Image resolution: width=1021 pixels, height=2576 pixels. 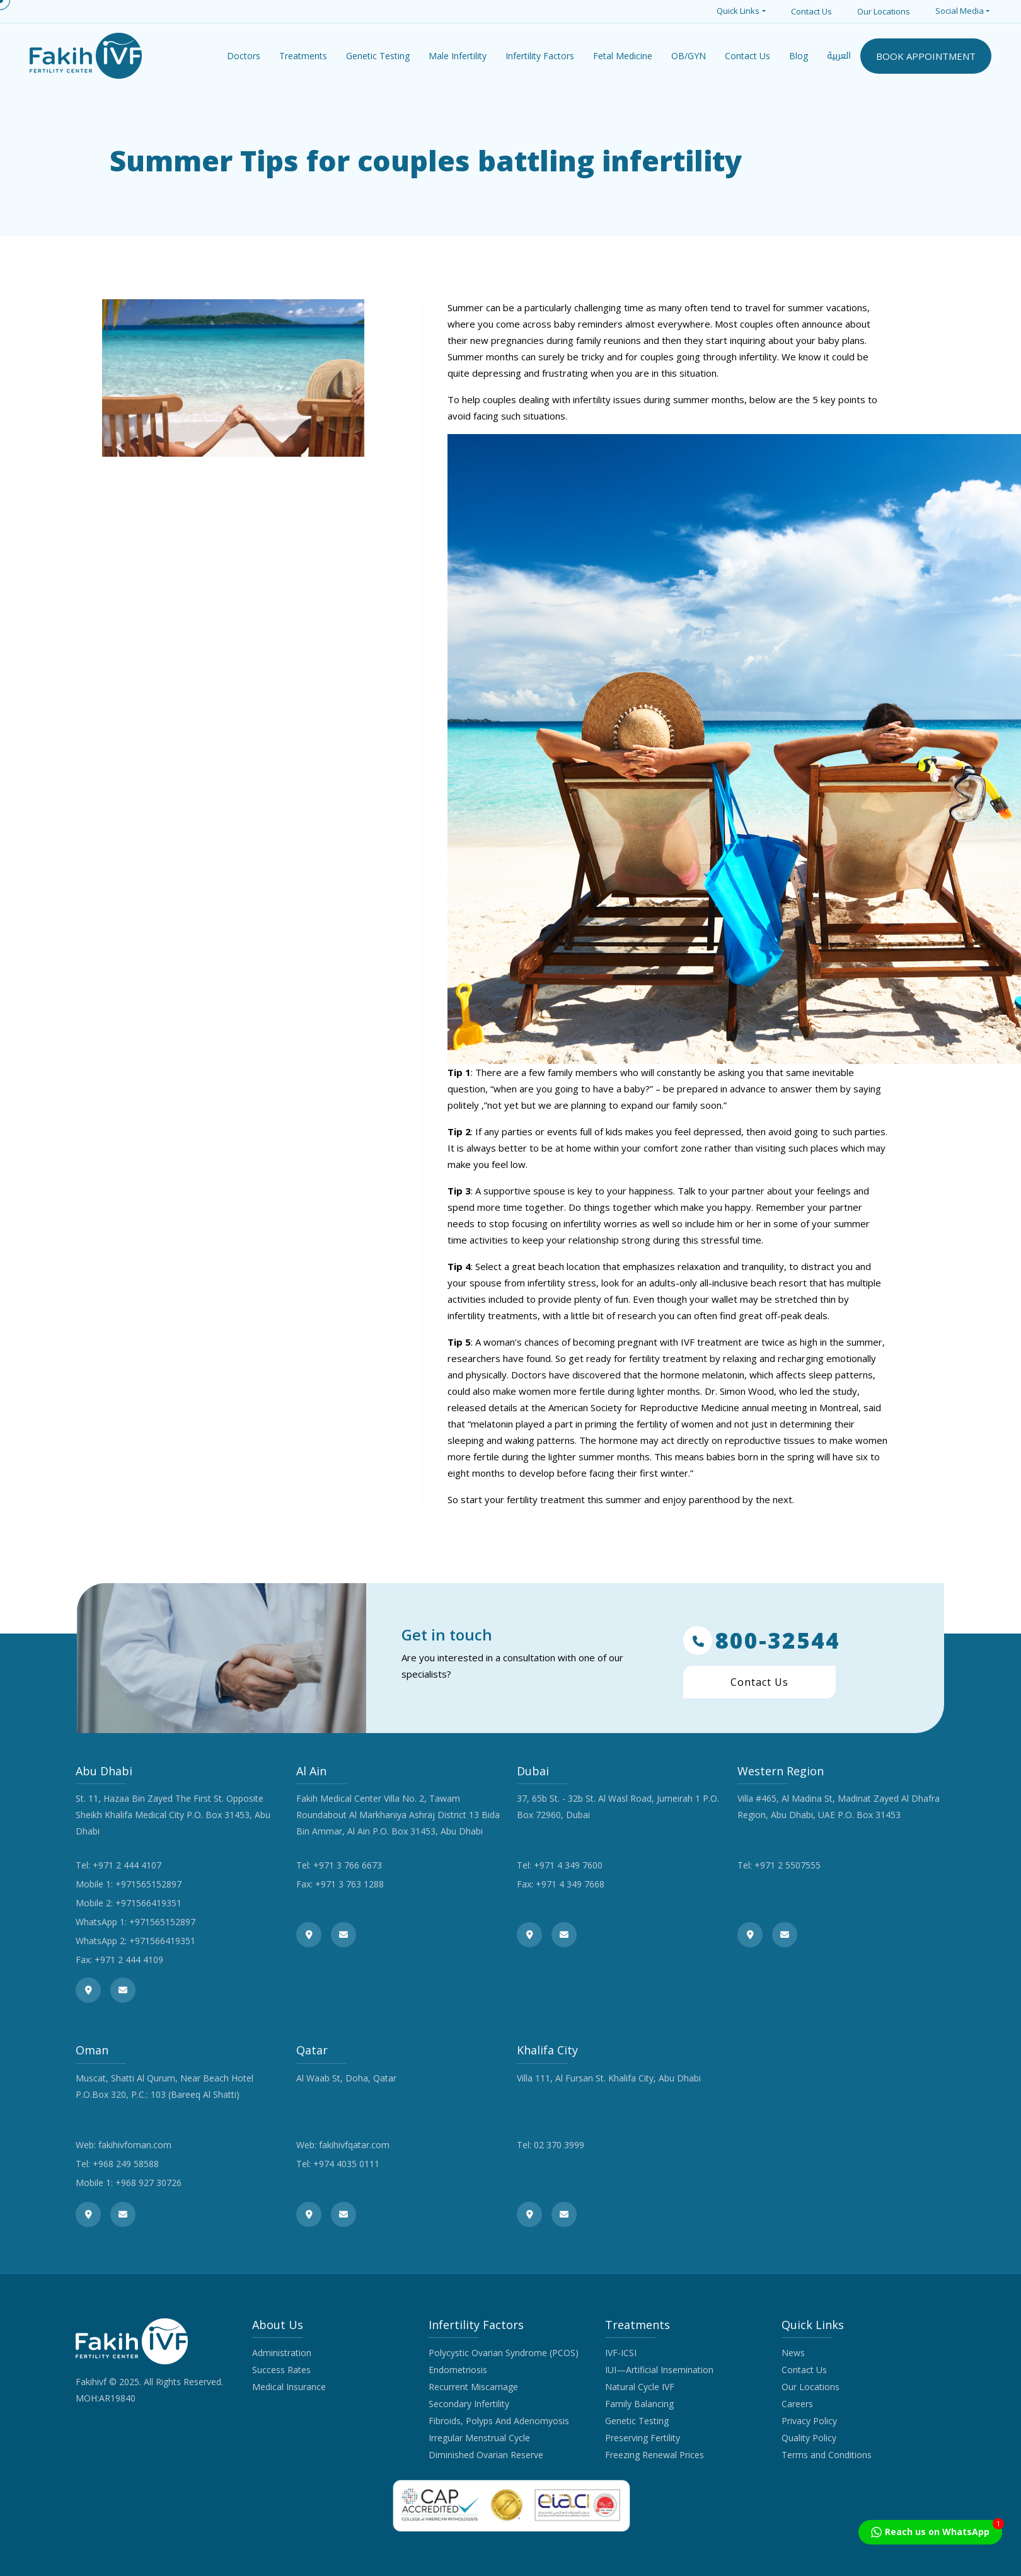 What do you see at coordinates (811, 11) in the screenshot?
I see `Contact Us` at bounding box center [811, 11].